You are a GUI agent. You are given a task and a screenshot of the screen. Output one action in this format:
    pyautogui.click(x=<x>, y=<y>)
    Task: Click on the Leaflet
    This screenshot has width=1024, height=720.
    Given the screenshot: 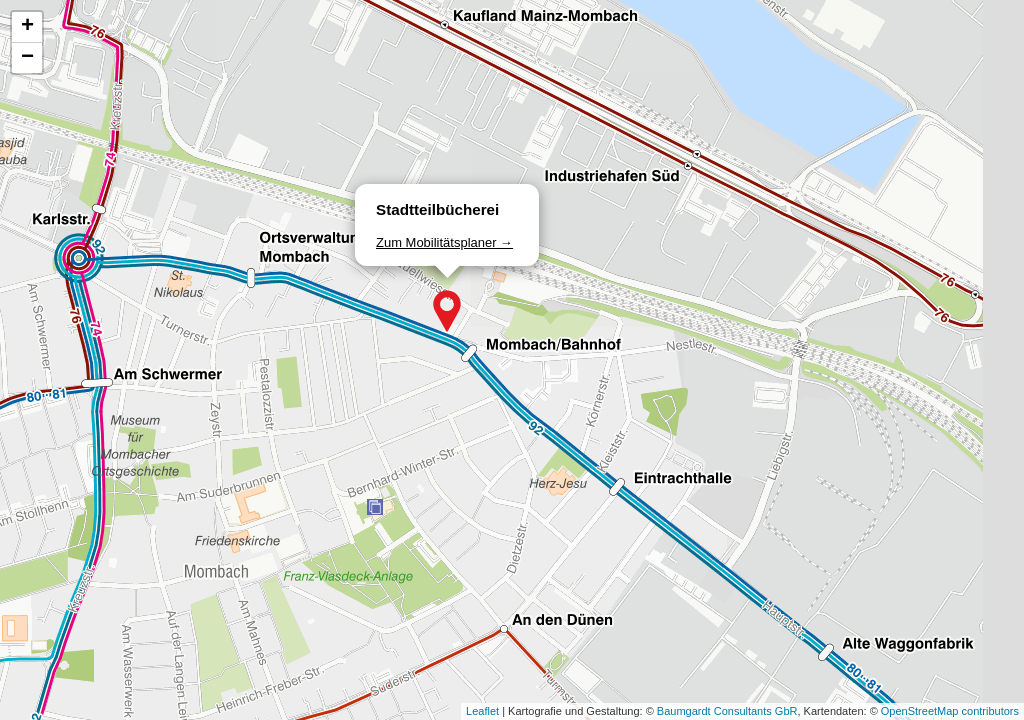 What is the action you would take?
    pyautogui.click(x=482, y=711)
    